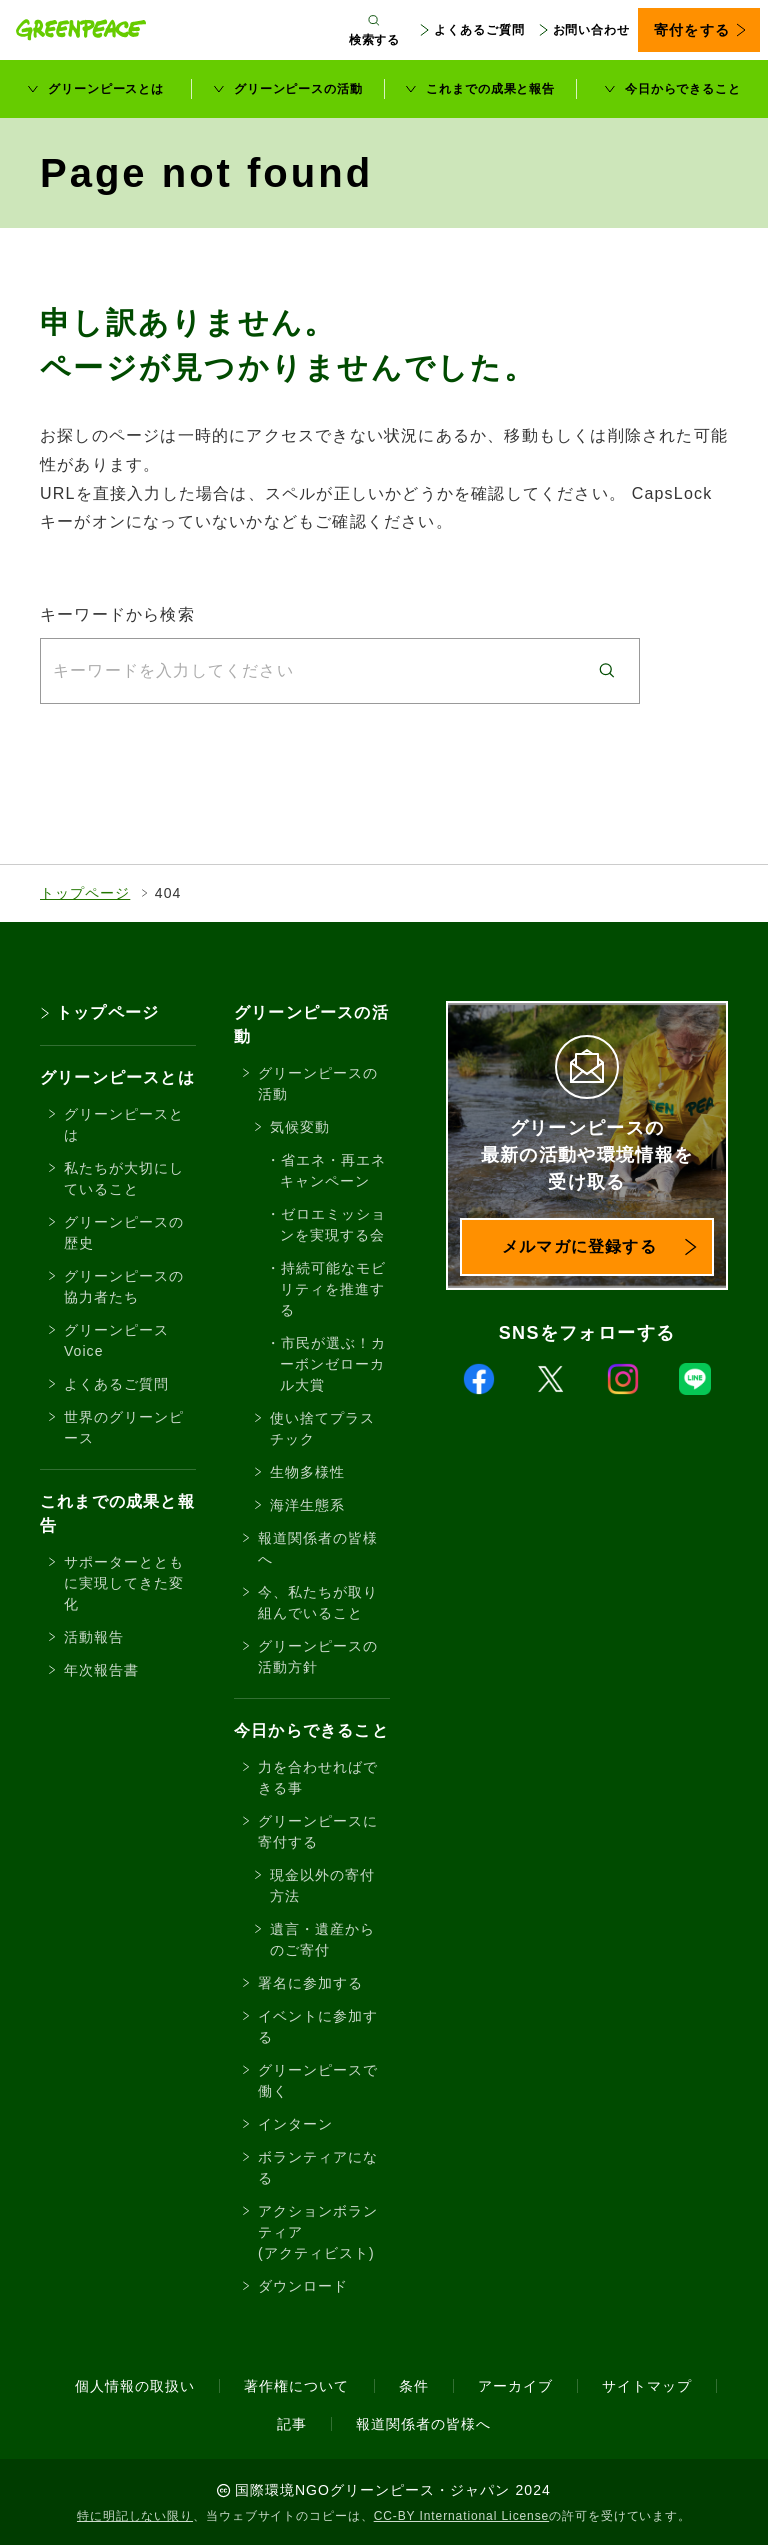  What do you see at coordinates (490, 89) in the screenshot?
I see `これまでの成果と報告` at bounding box center [490, 89].